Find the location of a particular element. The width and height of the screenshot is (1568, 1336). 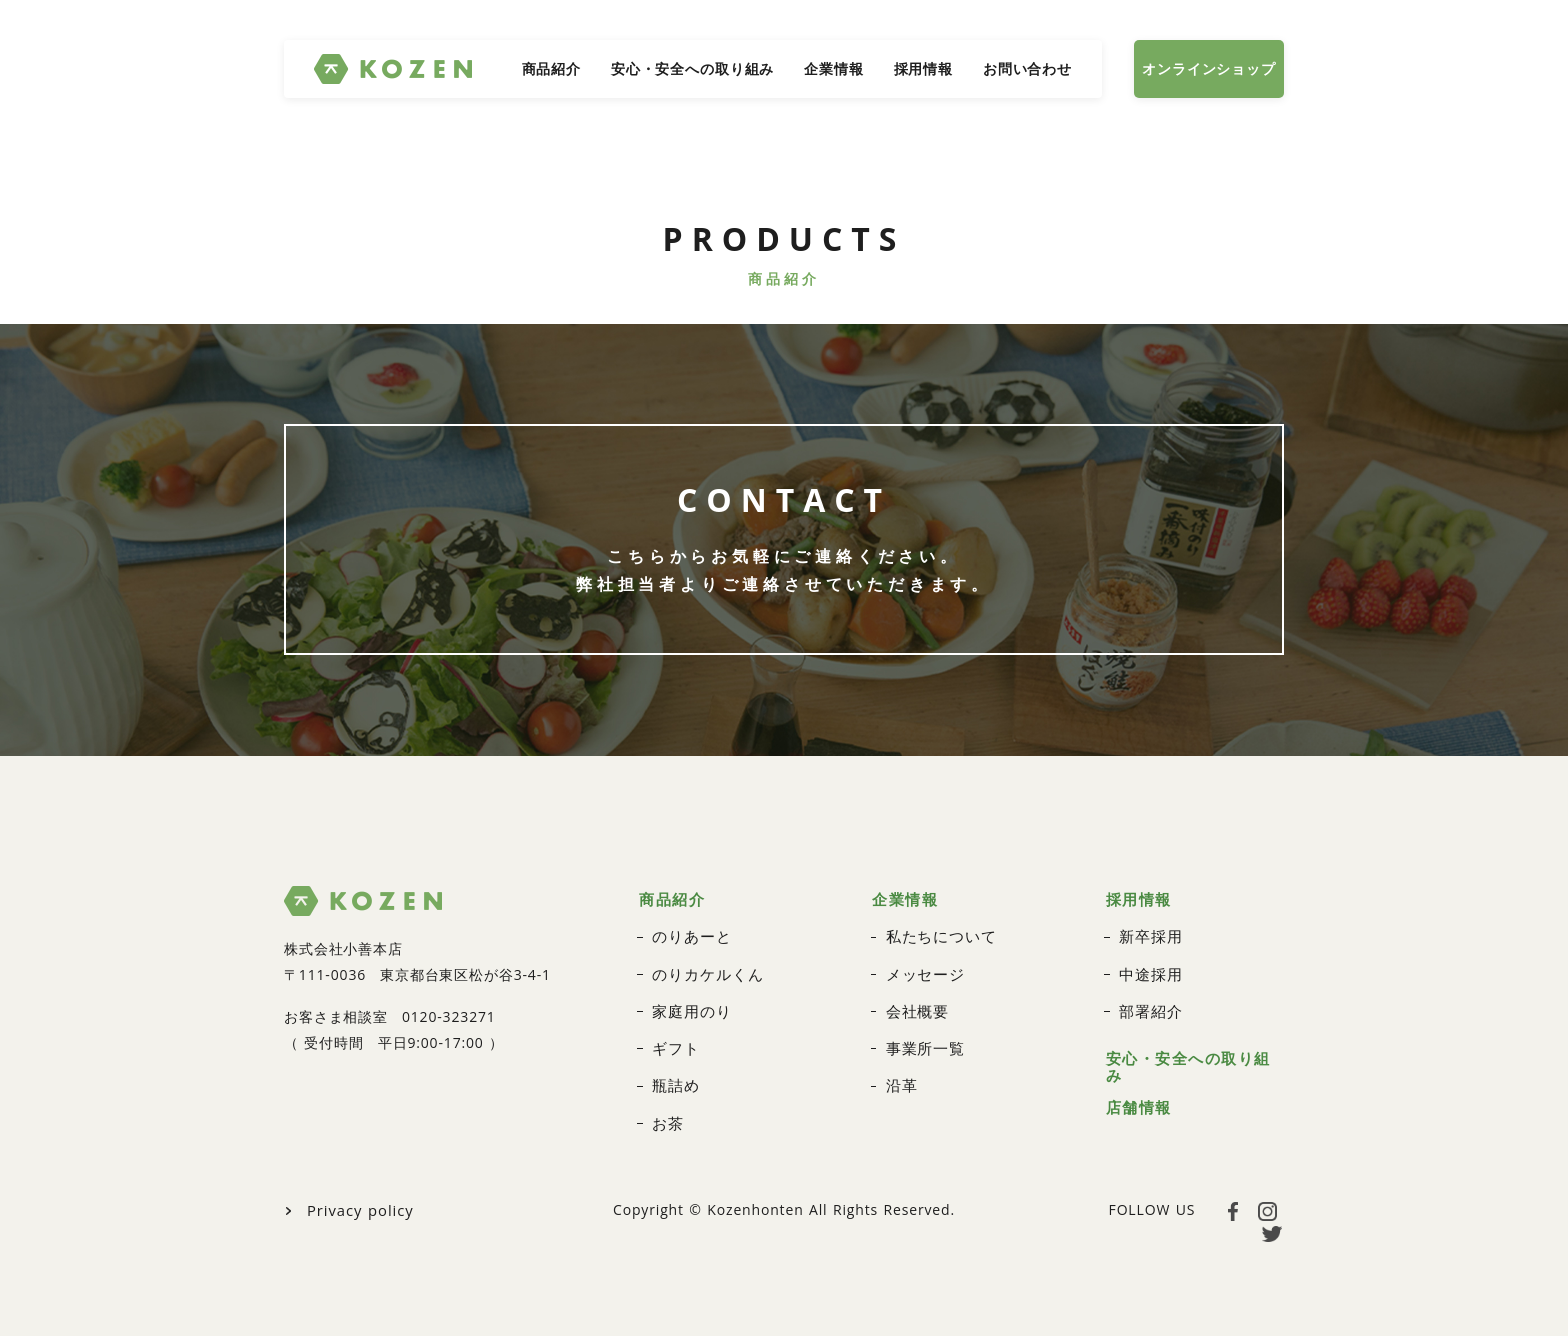

部署紹介 is located at coordinates (1148, 1000).